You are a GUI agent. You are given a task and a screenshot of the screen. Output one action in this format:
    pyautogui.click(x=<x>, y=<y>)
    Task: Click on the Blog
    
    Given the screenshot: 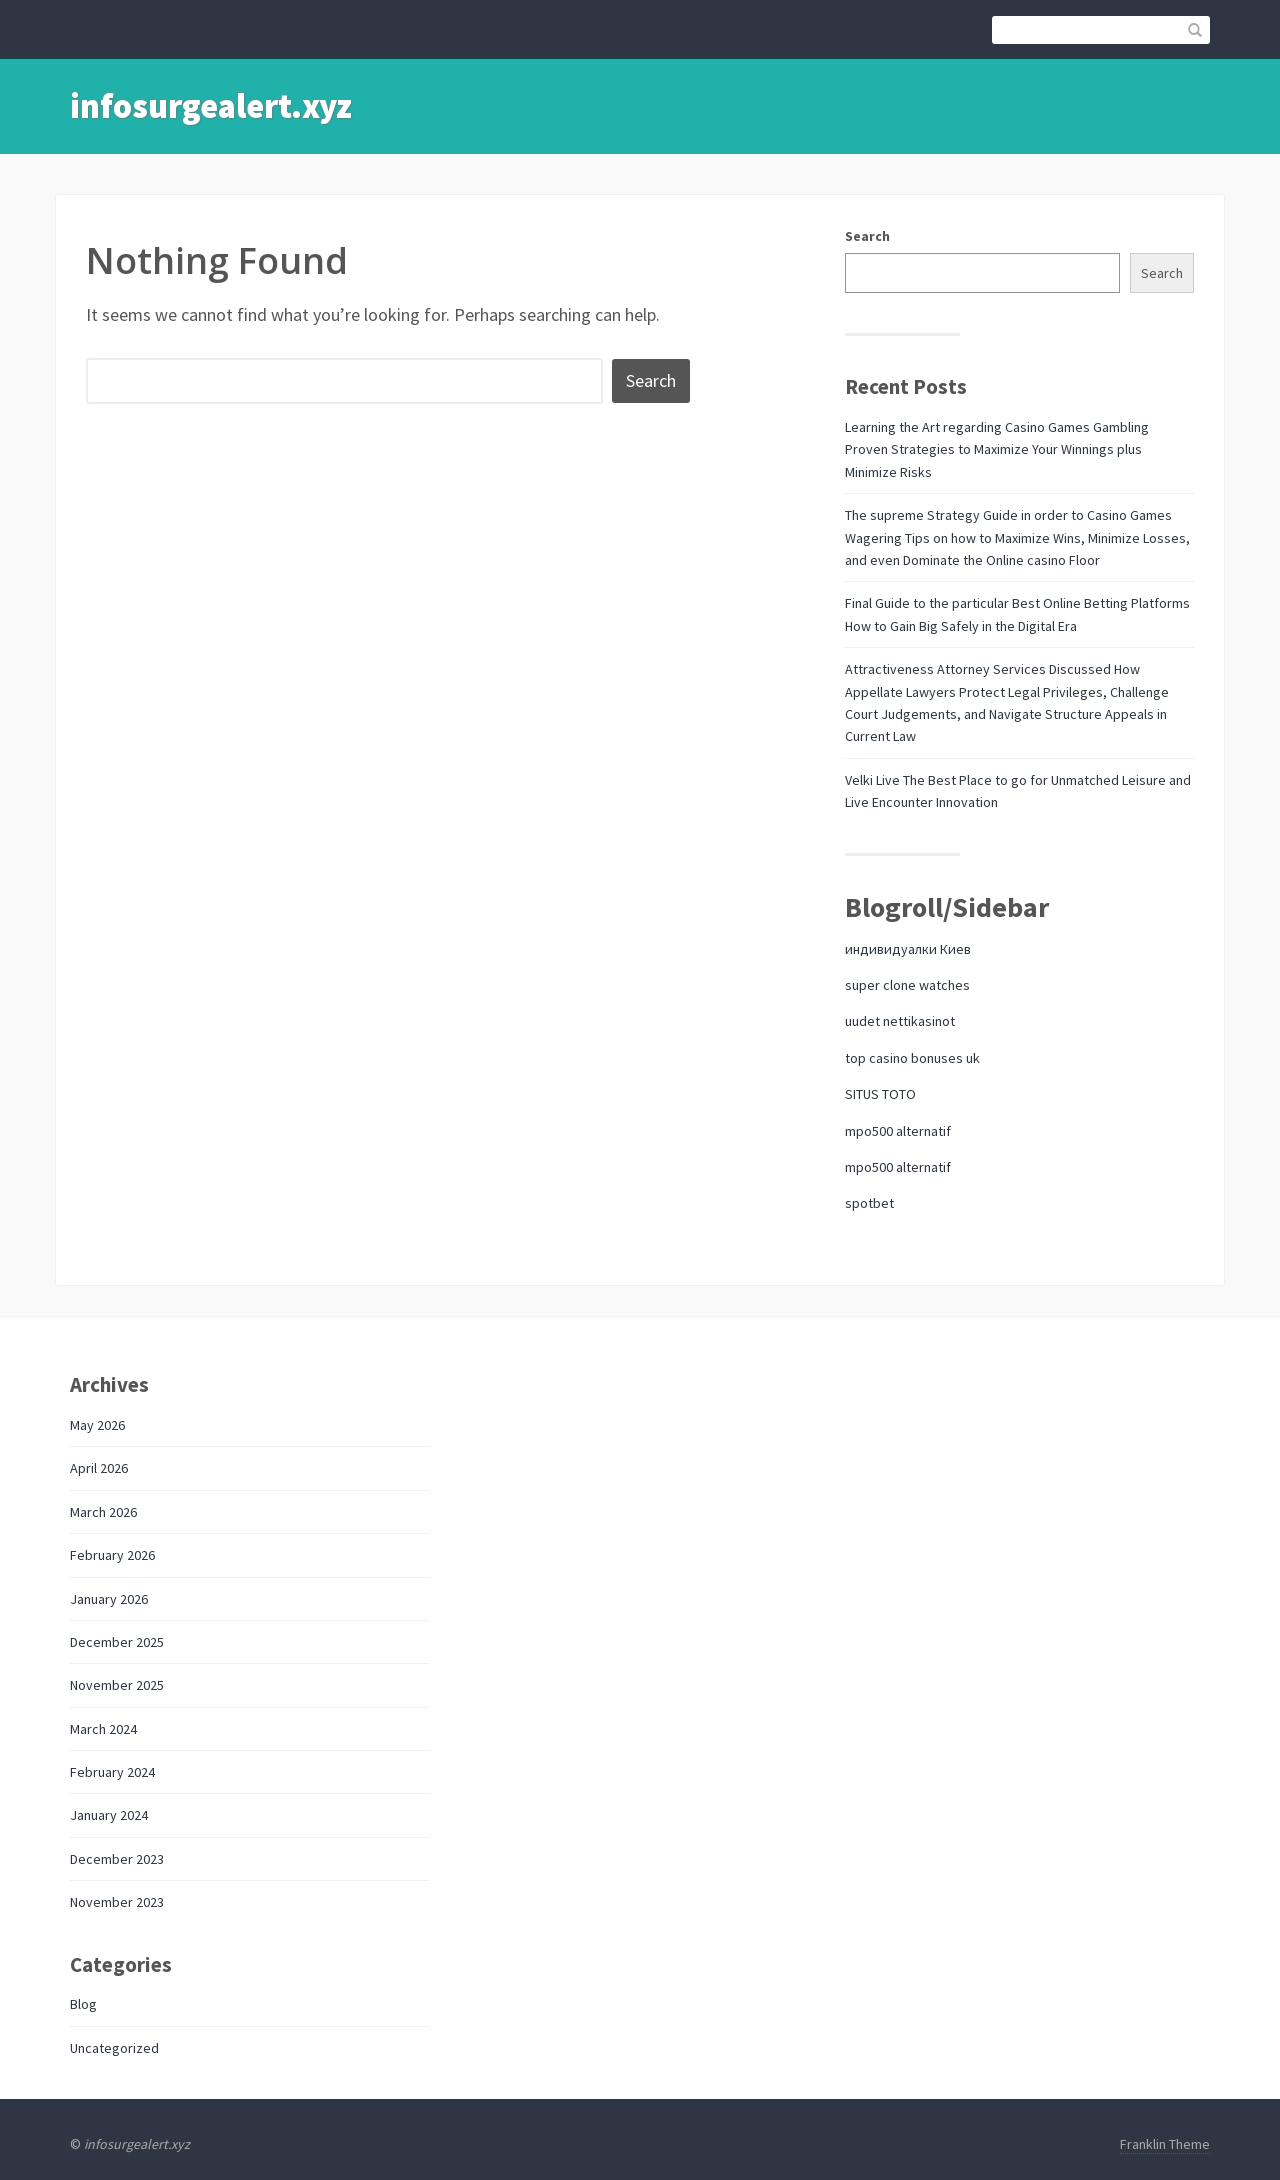 What is the action you would take?
    pyautogui.click(x=83, y=2004)
    